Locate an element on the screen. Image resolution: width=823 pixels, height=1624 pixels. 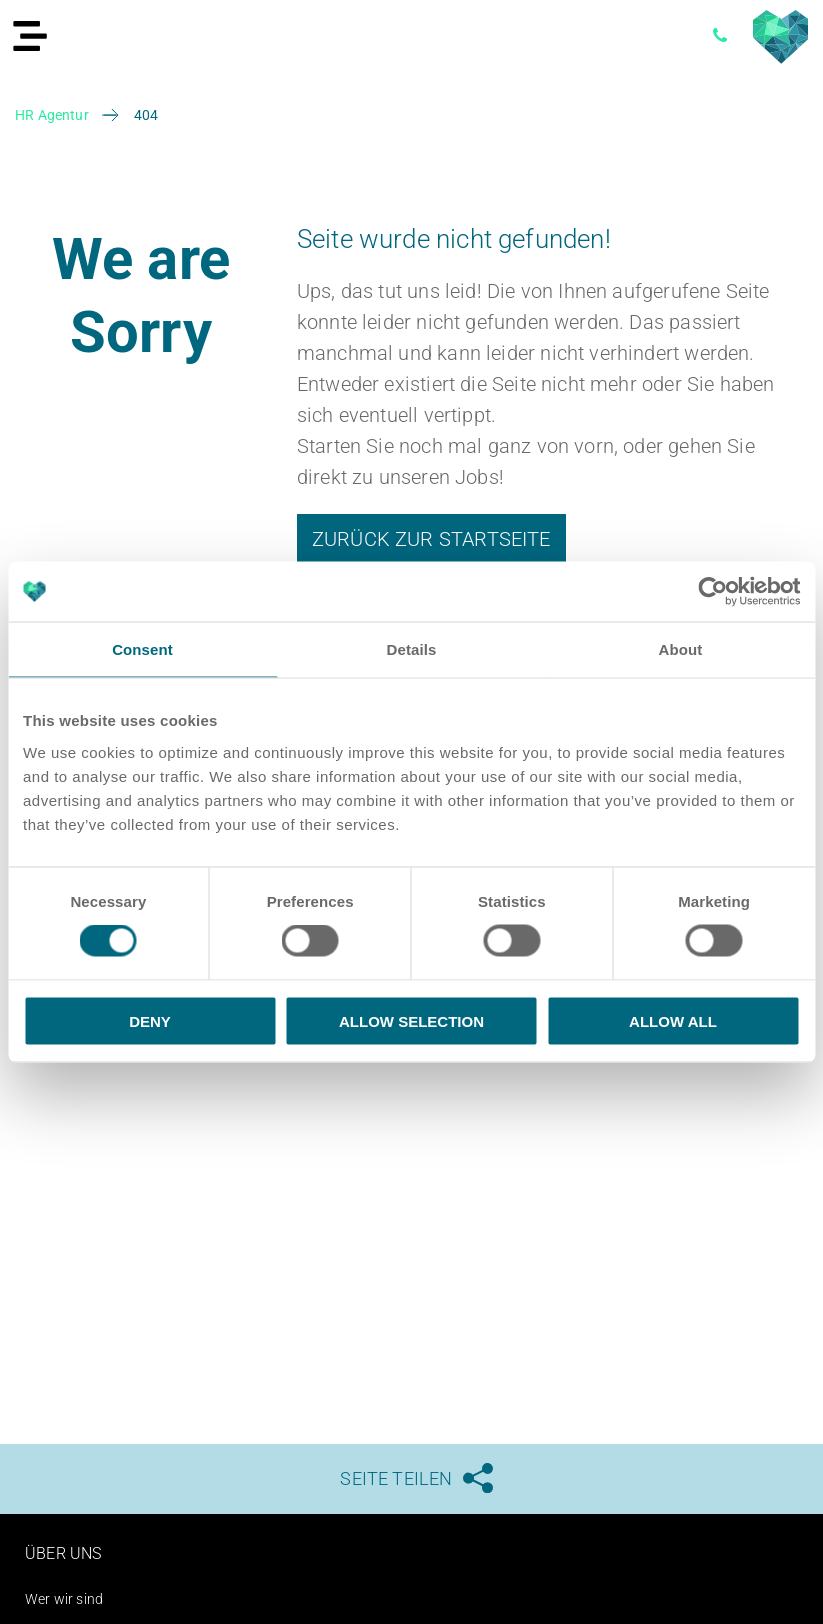
Details [tab] is located at coordinates (412, 649).